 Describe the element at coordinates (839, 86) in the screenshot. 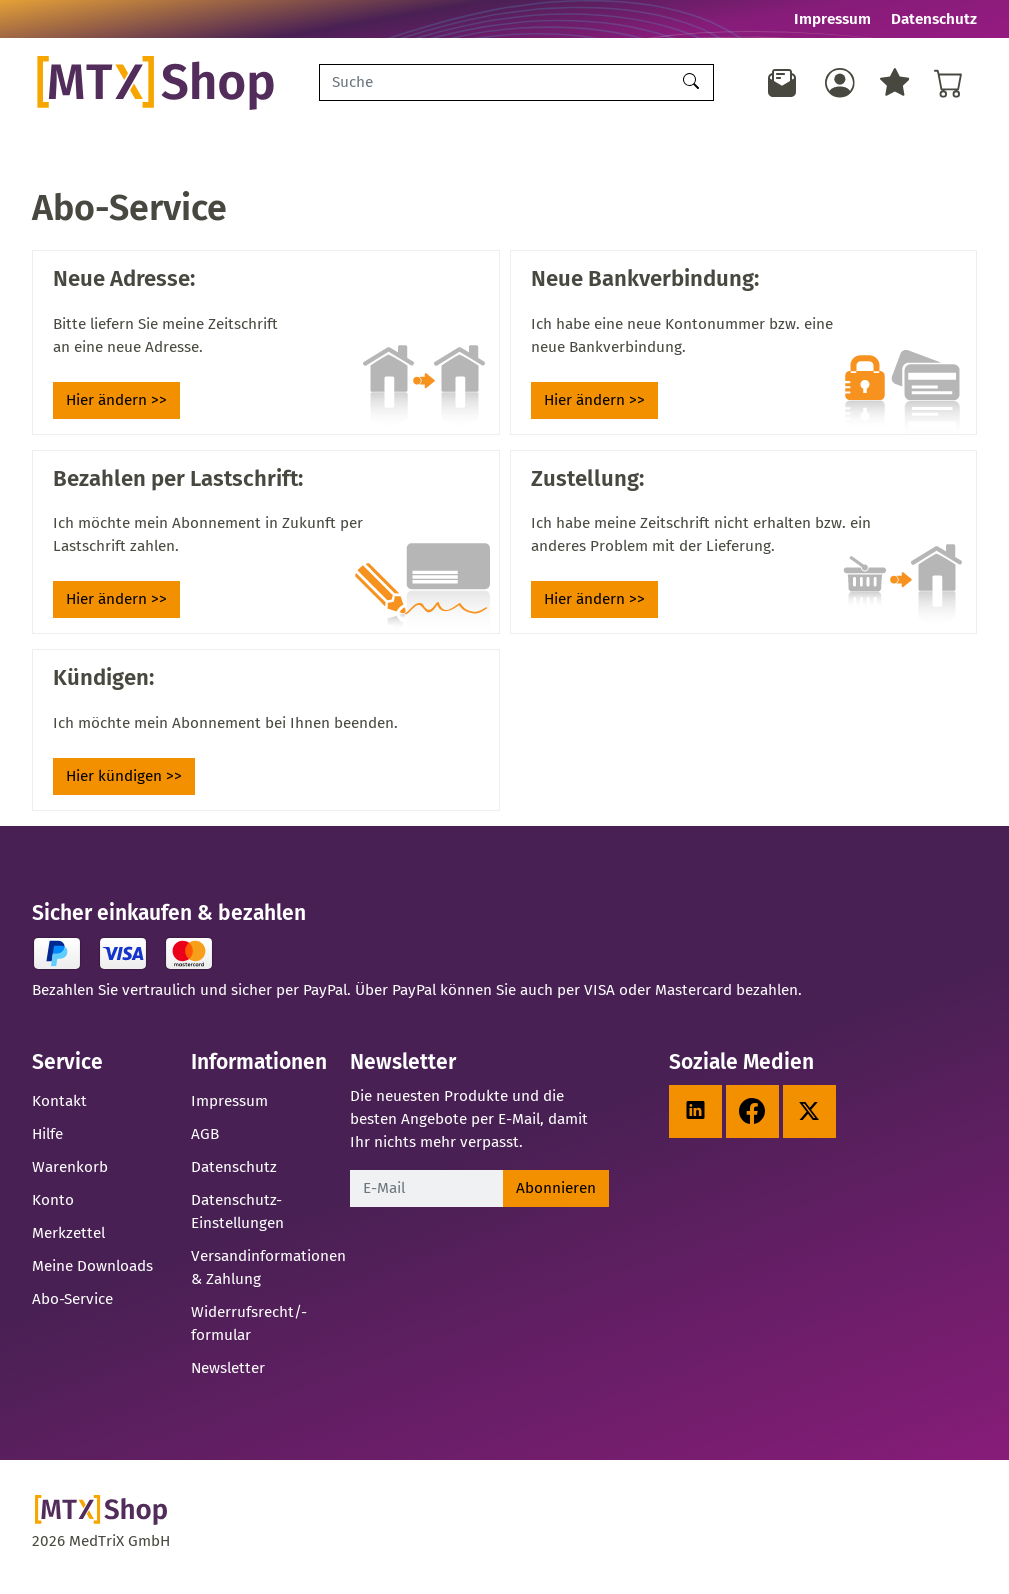

I see `[Usercenter]` at that location.